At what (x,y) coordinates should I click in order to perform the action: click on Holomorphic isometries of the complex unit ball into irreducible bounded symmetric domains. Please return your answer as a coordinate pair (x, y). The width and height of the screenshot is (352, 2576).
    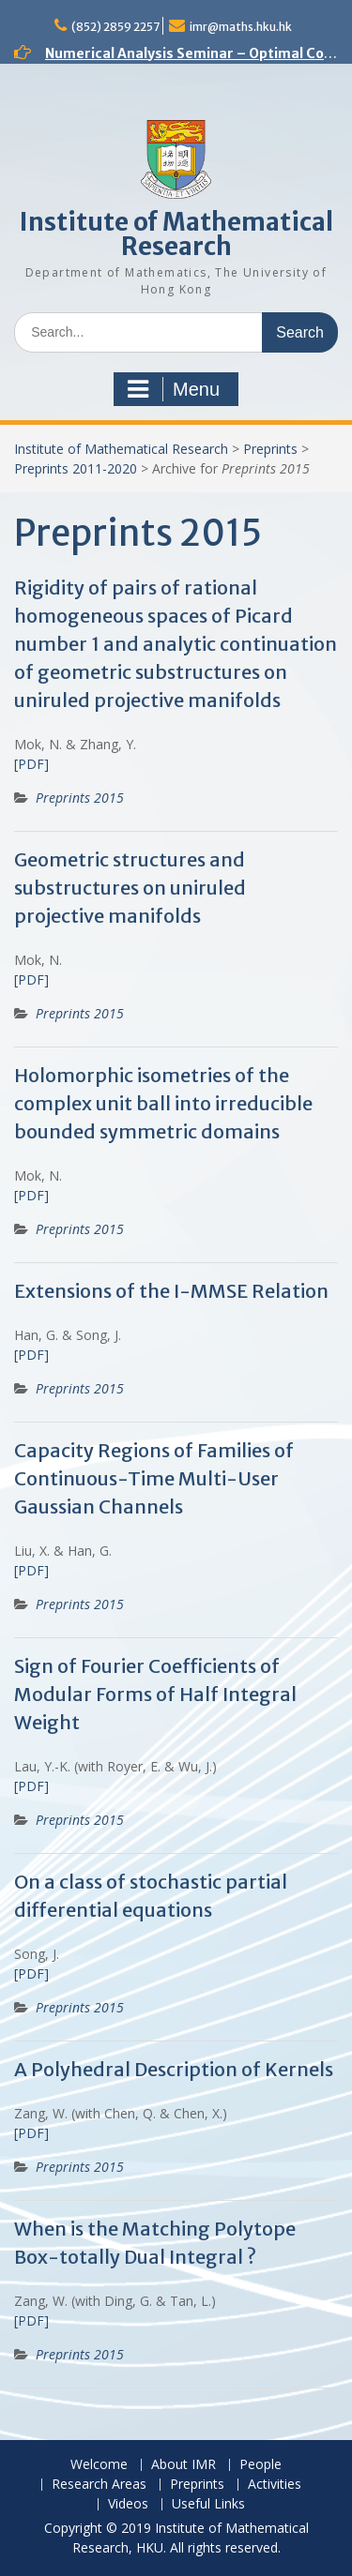
    Looking at the image, I should click on (163, 1103).